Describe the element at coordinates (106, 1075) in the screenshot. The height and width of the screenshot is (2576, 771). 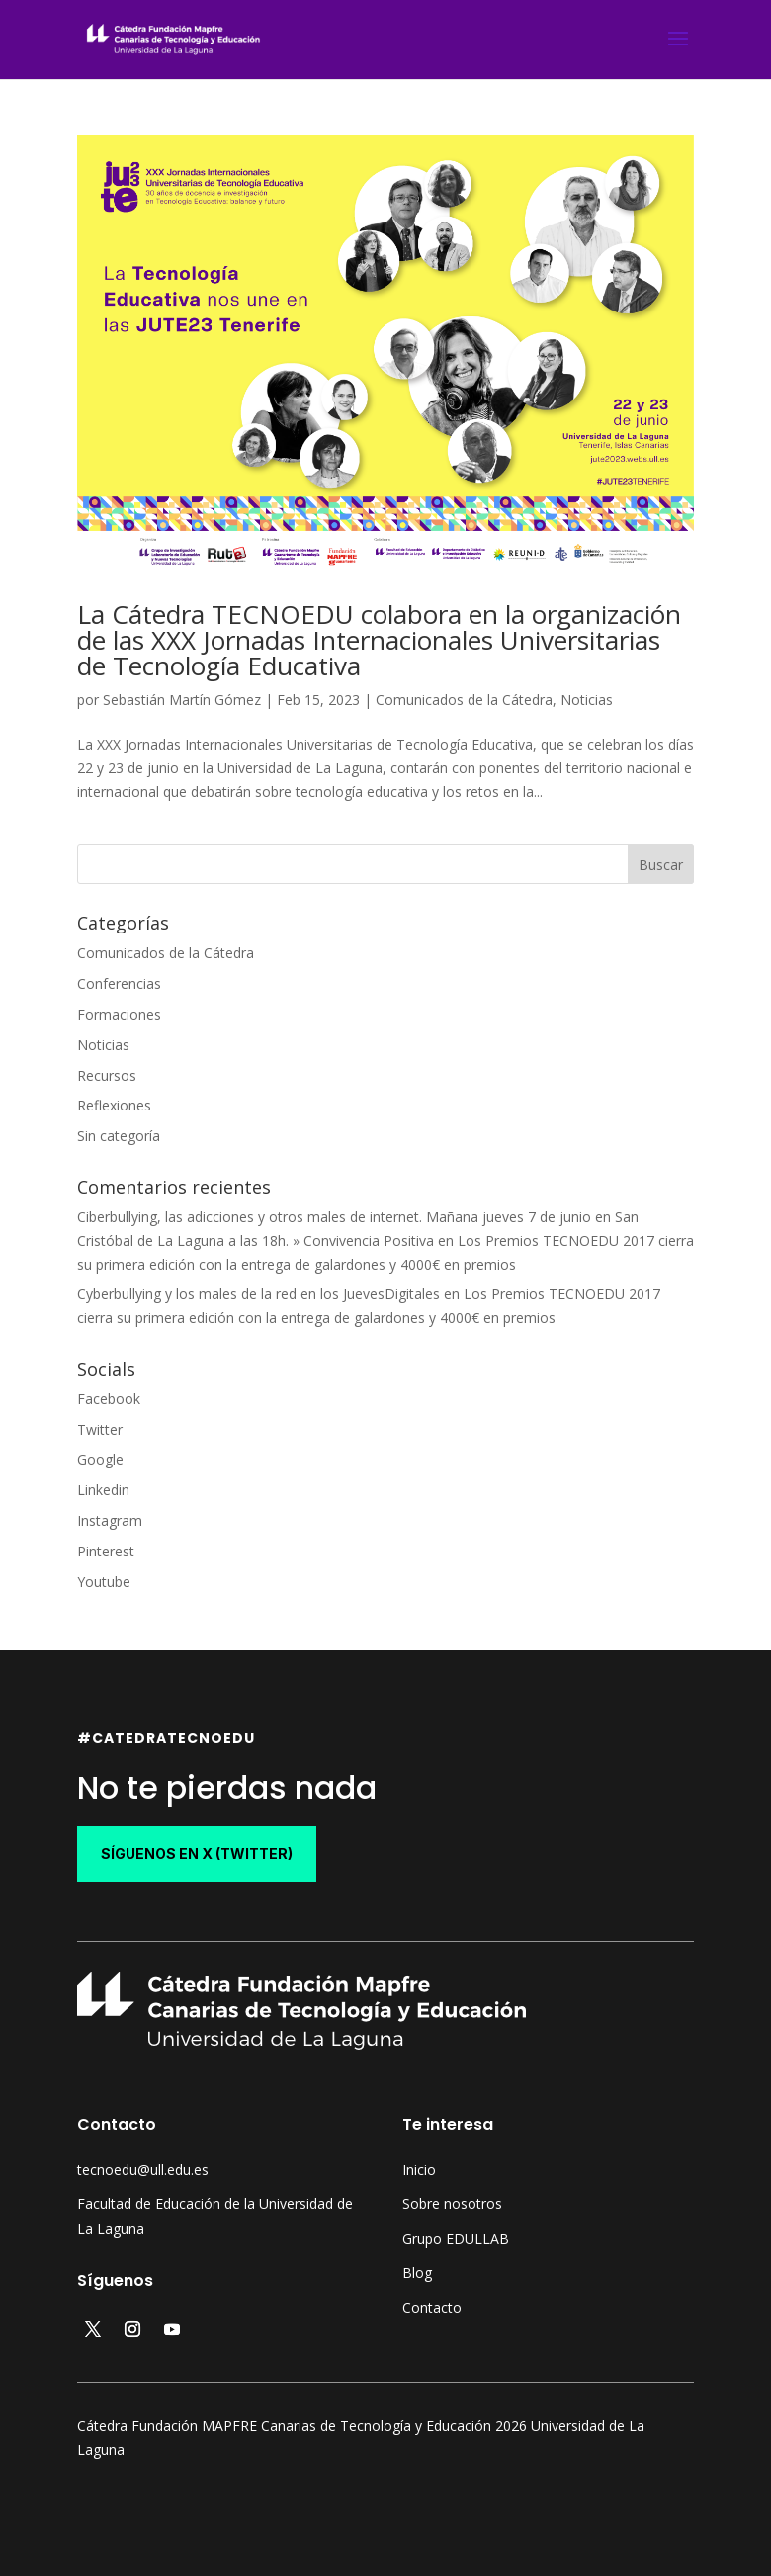
I see `Recursos` at that location.